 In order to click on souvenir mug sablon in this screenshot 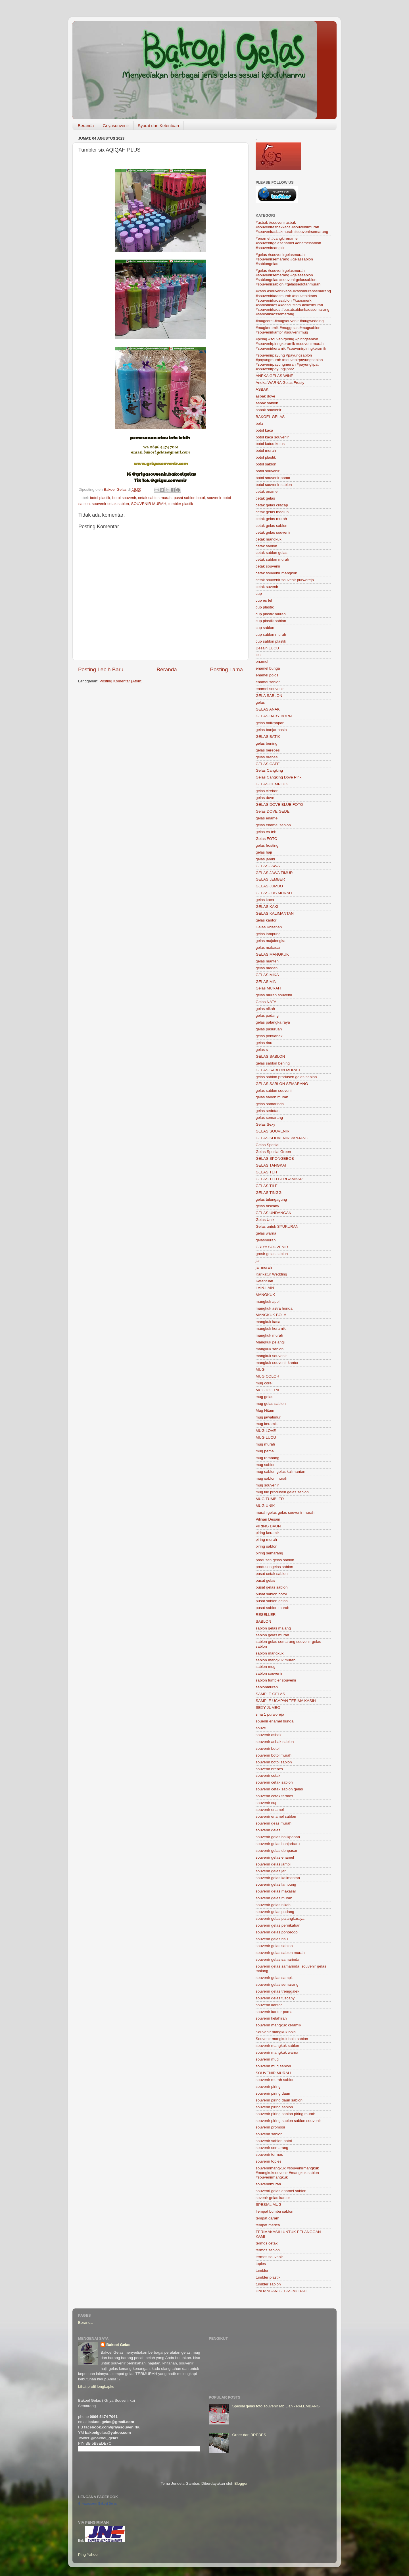, I will do `click(273, 2066)`.